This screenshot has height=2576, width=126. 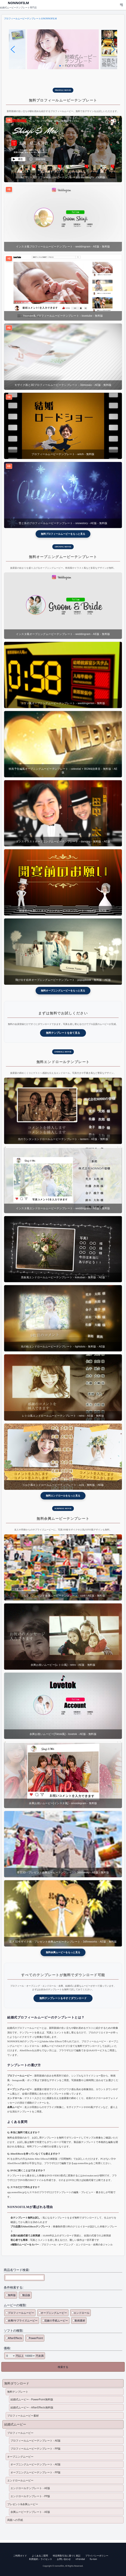 What do you see at coordinates (63, 990) in the screenshot?
I see `無料オープニングムービーをもっと見る` at bounding box center [63, 990].